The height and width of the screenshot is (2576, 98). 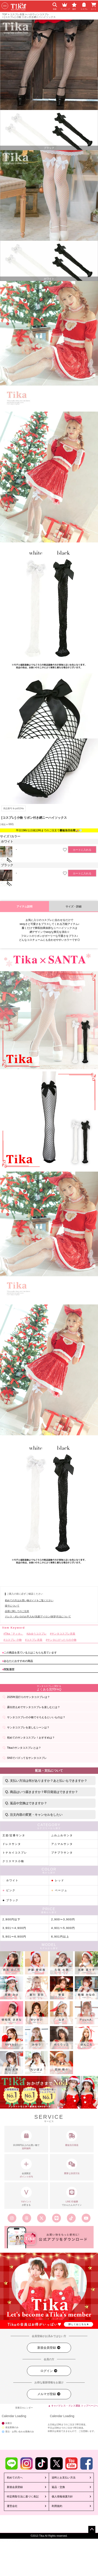 I want to click on コスプレ衣装, so click(x=17, y=14).